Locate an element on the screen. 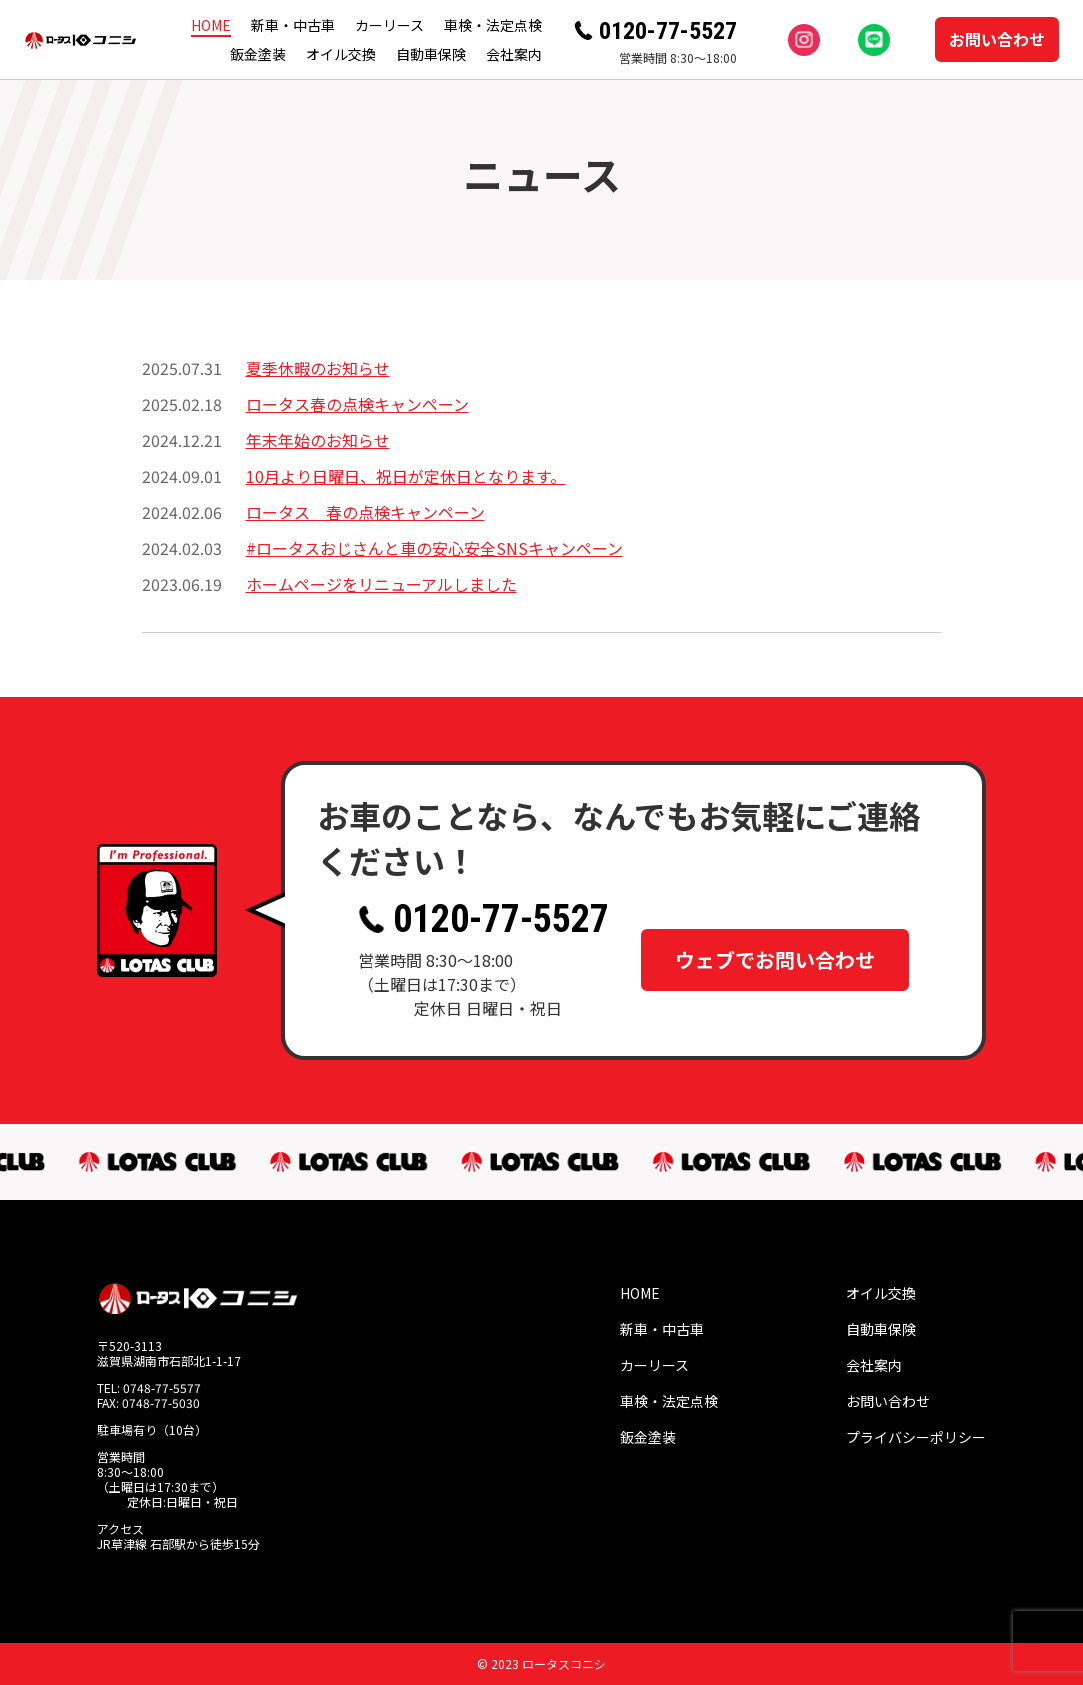 This screenshot has height=1685, width=1083. HOME is located at coordinates (211, 25).